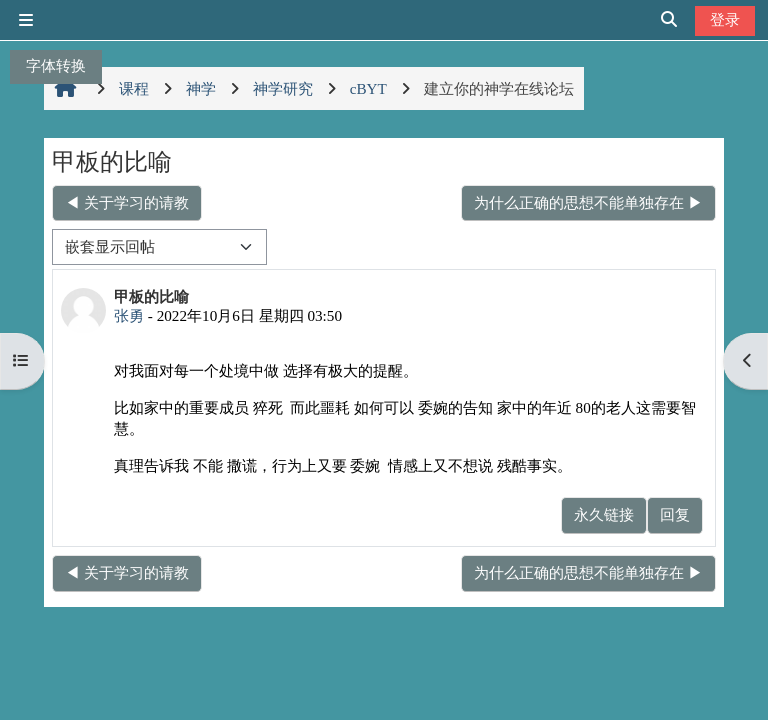 The height and width of the screenshot is (720, 768). I want to click on 永久链接 [menuitem], so click(604, 514).